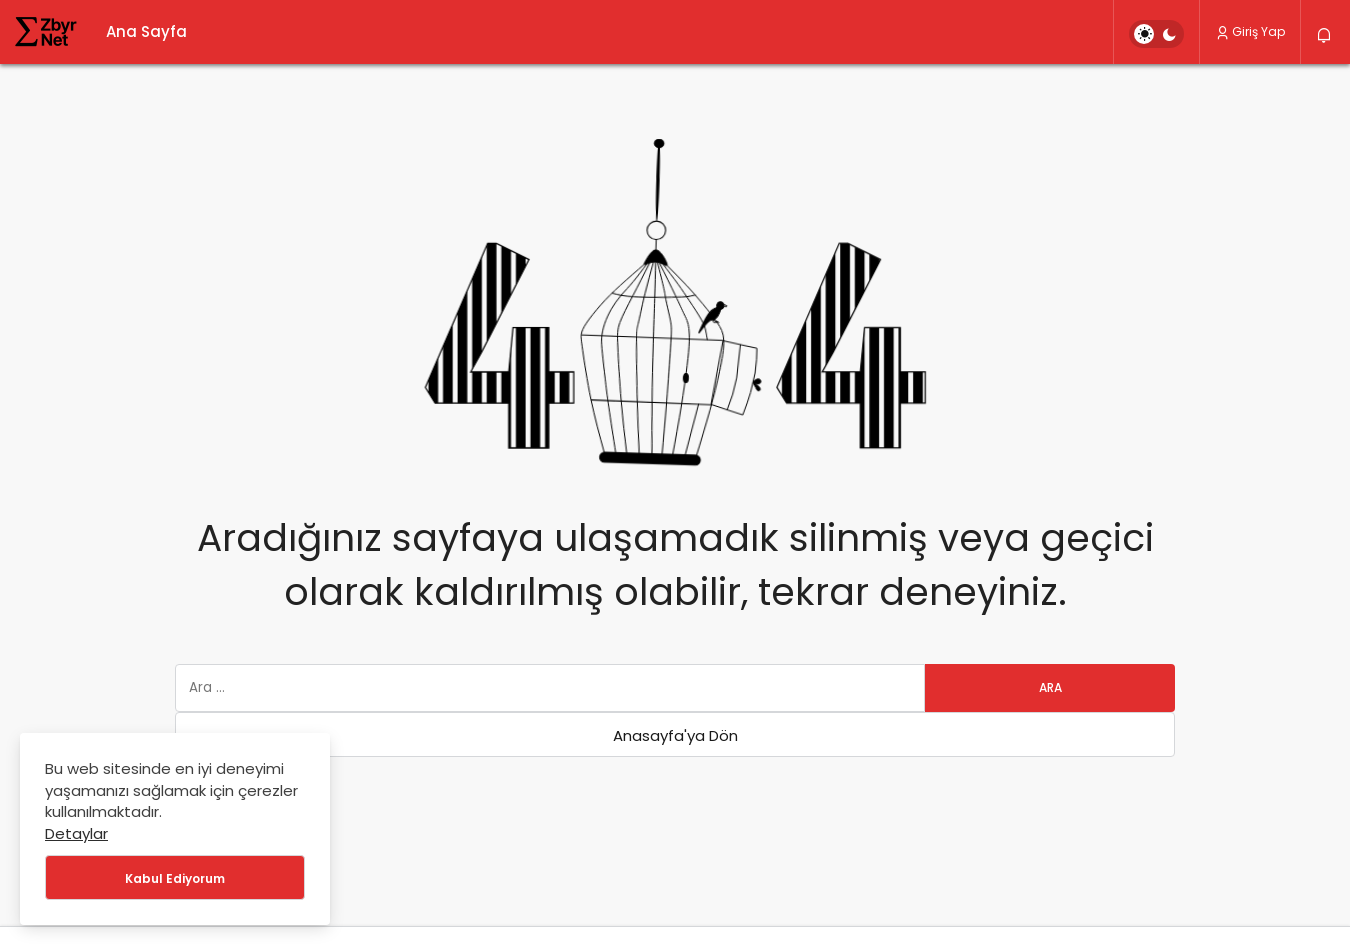 Image resolution: width=1350 pixels, height=945 pixels. What do you see at coordinates (1250, 31) in the screenshot?
I see `Giriş Yap` at bounding box center [1250, 31].